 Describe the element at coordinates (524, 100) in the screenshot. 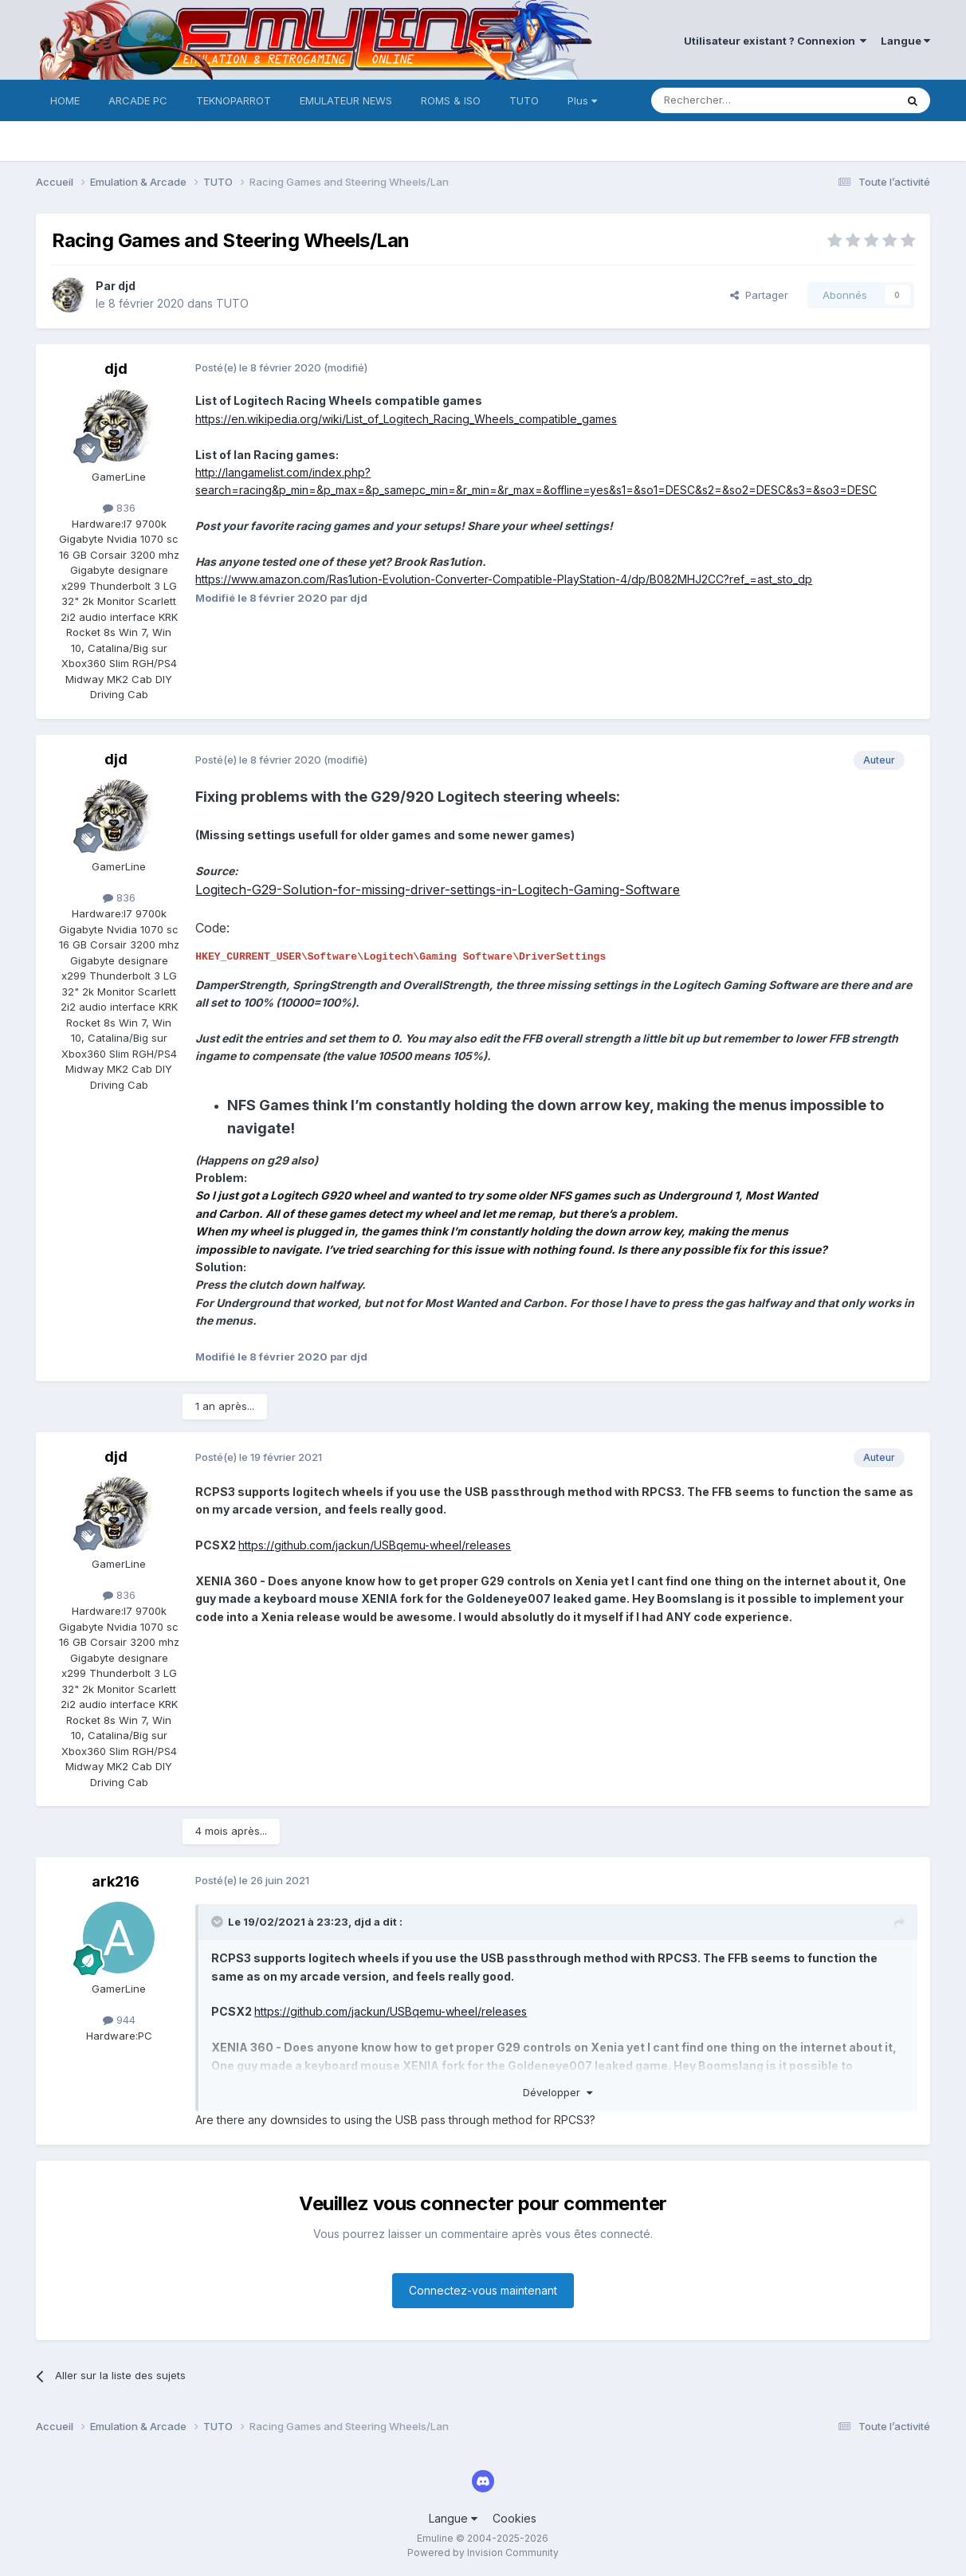

I see `TUTO` at that location.